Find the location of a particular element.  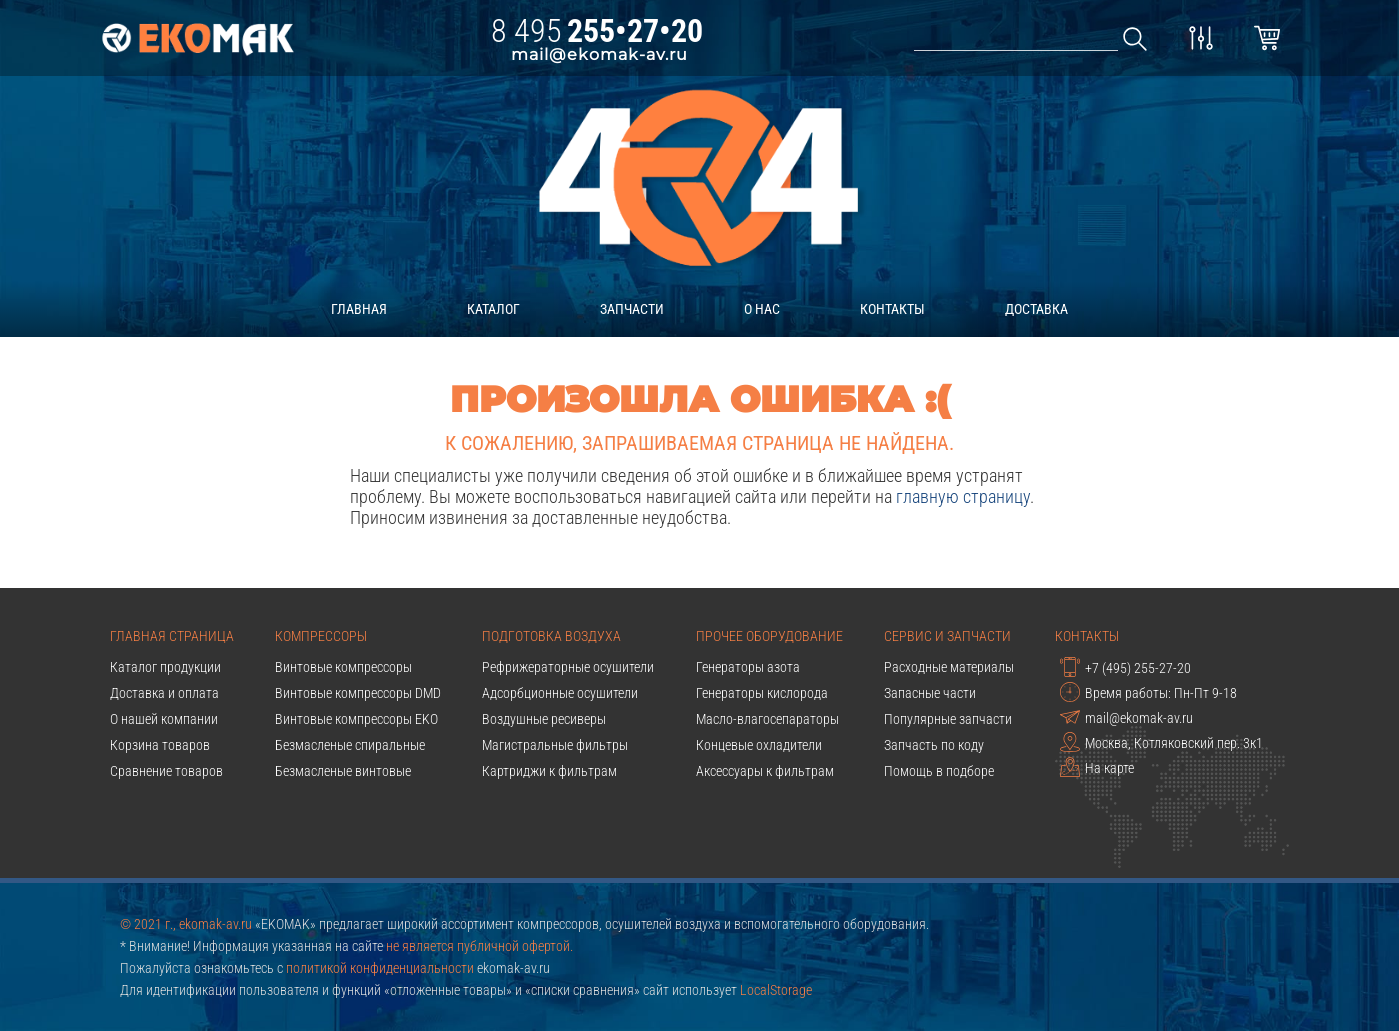

Генераторы азота is located at coordinates (748, 667).